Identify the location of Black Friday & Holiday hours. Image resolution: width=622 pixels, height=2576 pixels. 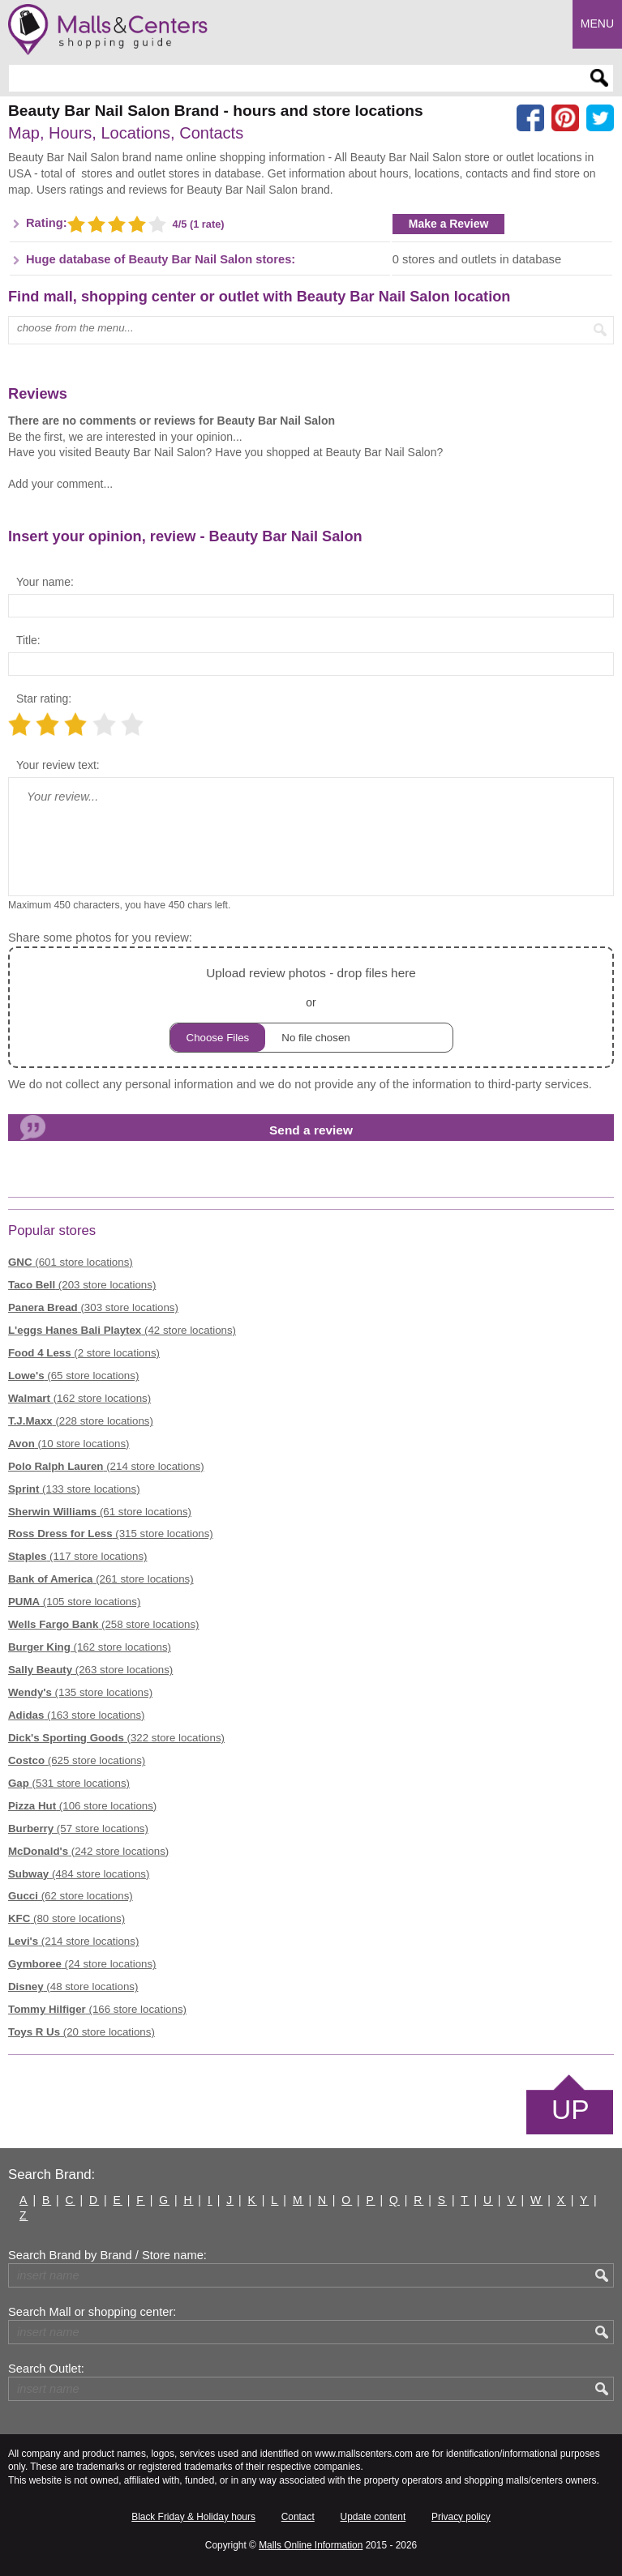
(193, 2517).